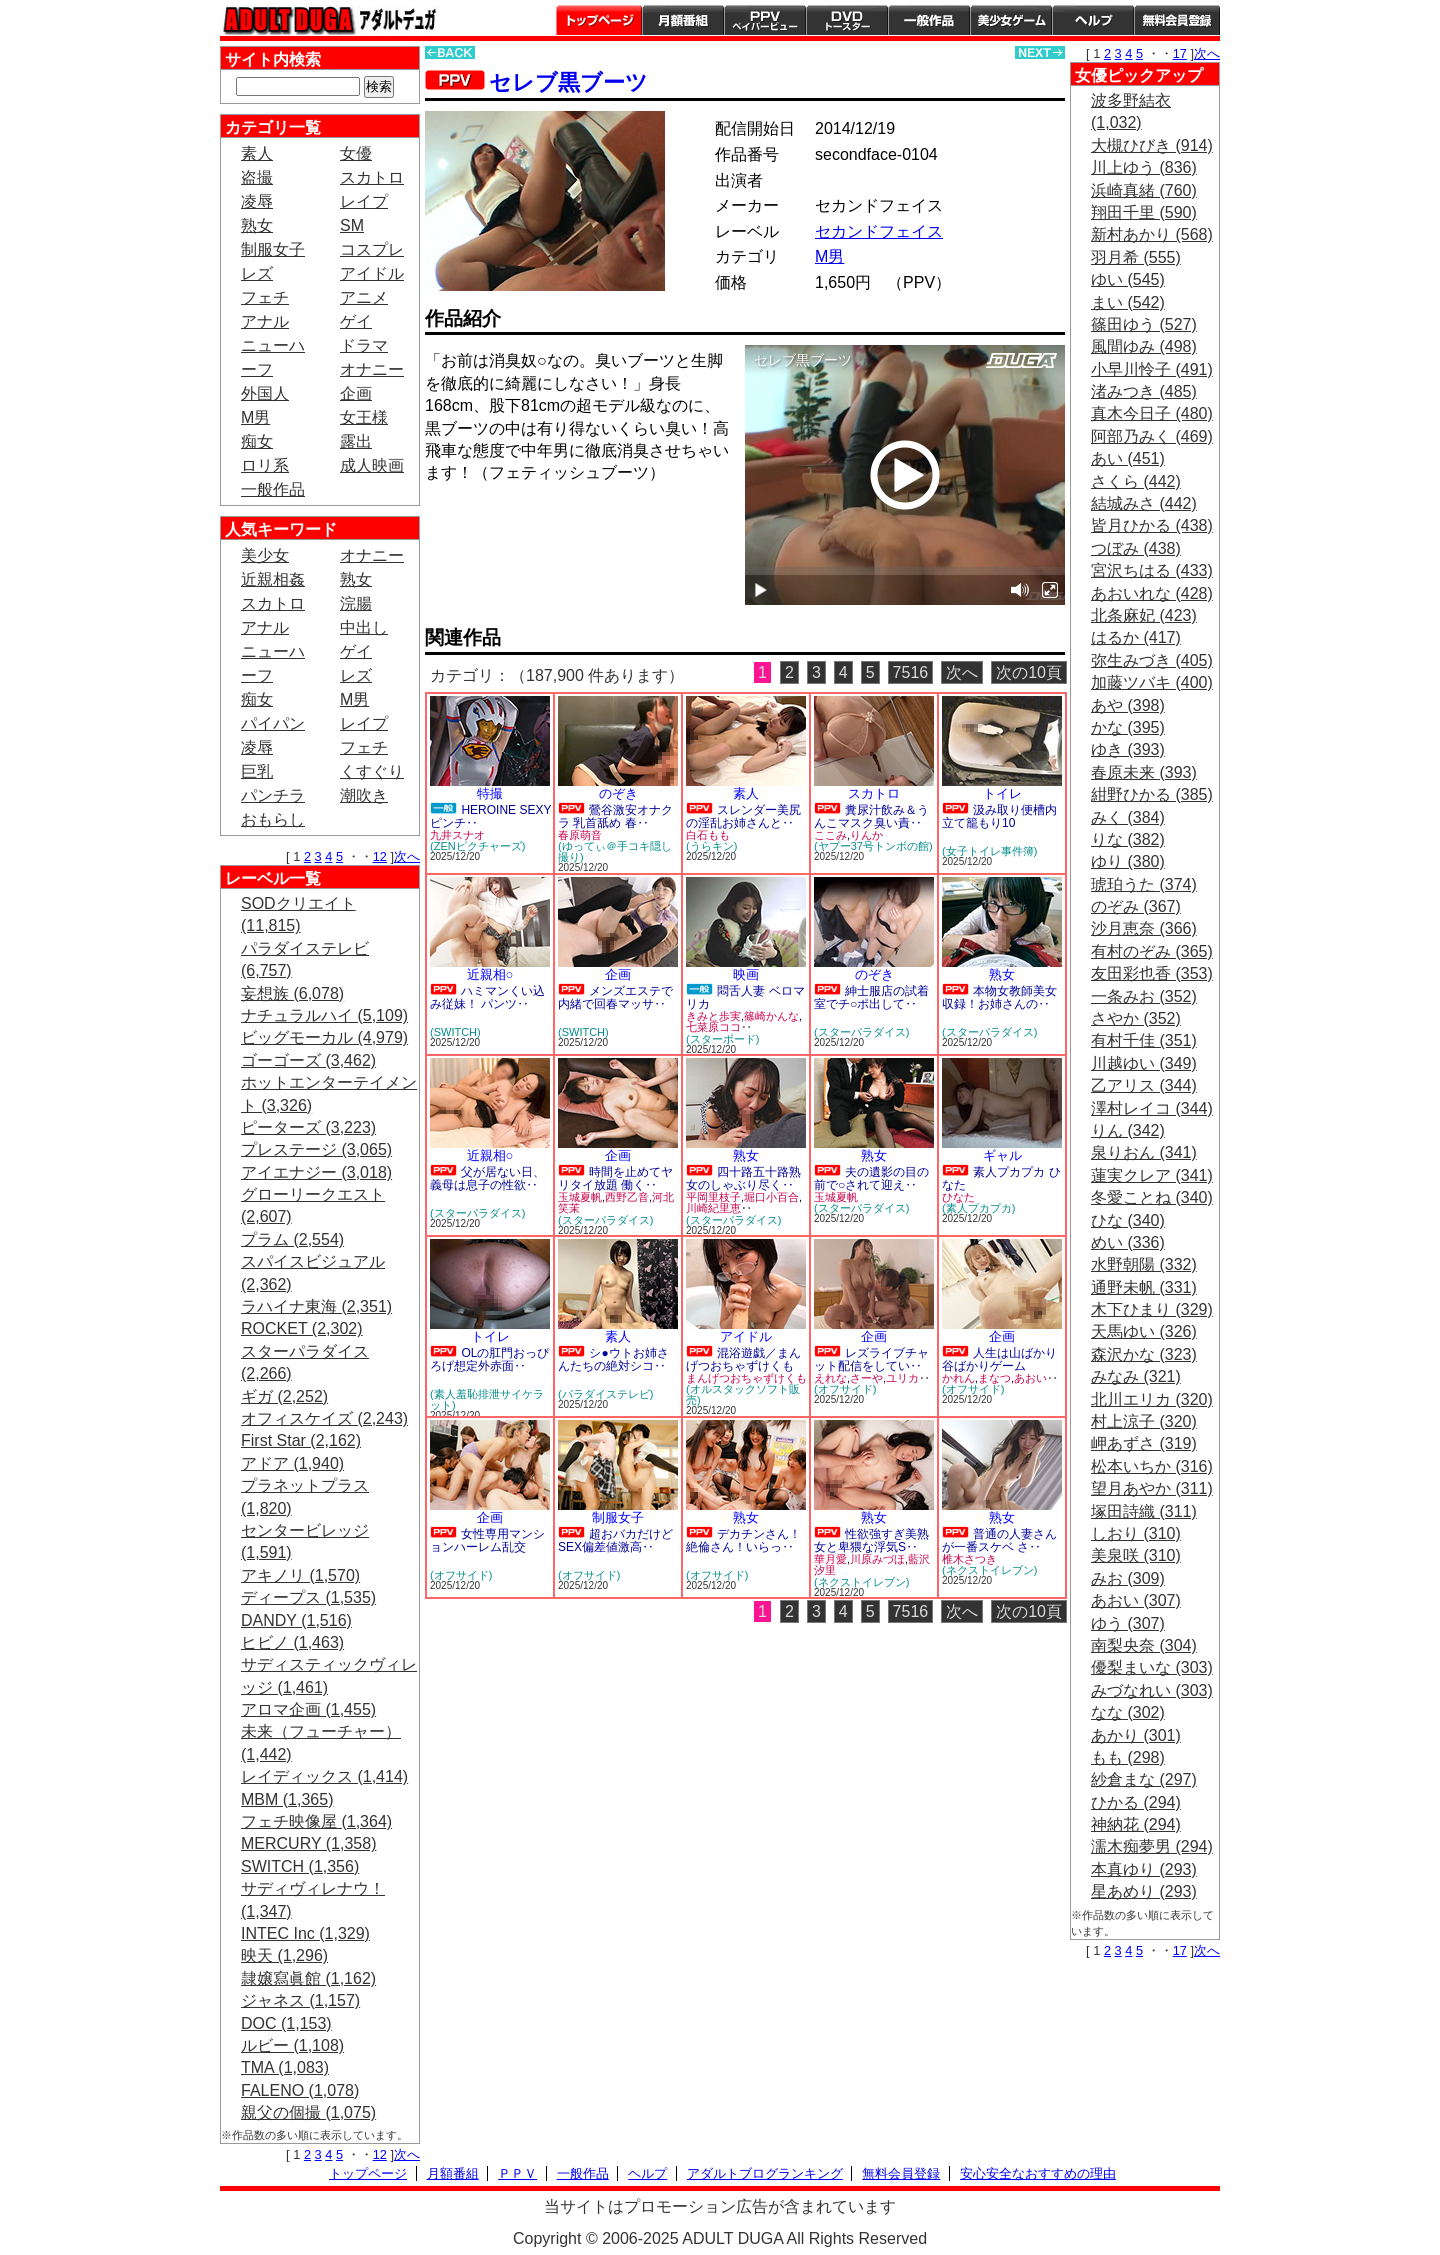 Image resolution: width=1440 pixels, height=2255 pixels. Describe the element at coordinates (861, 1032) in the screenshot. I see `(スターパラダイス)` at that location.